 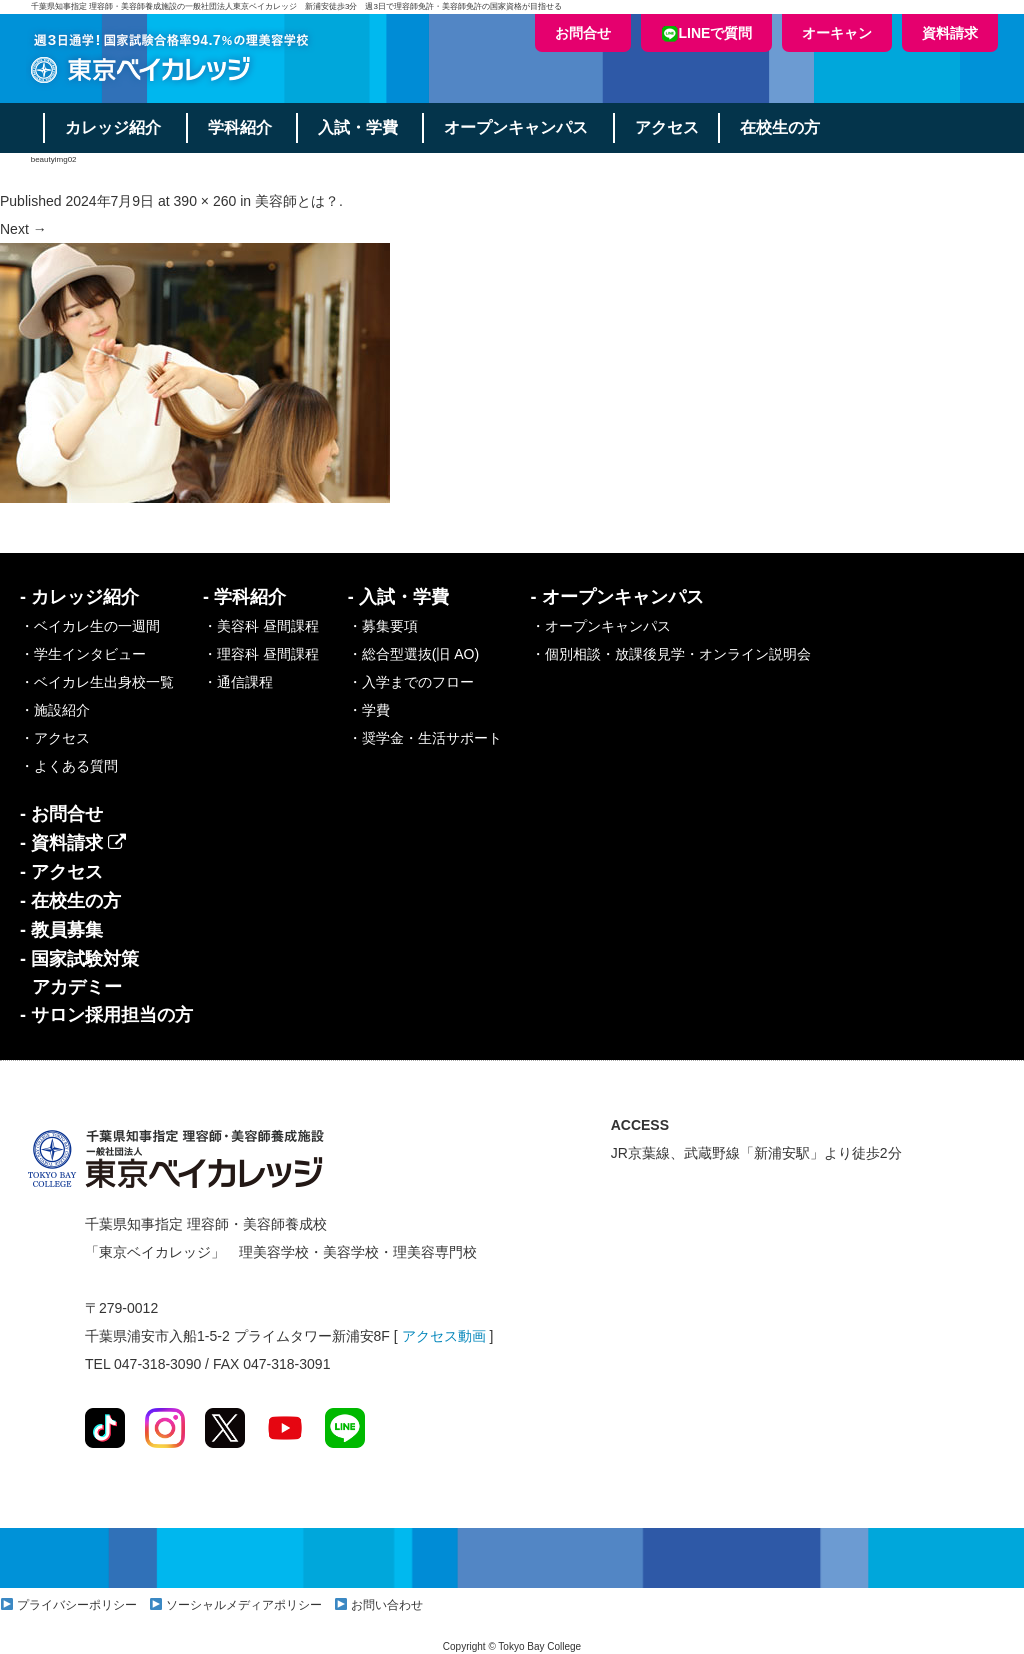 What do you see at coordinates (383, 626) in the screenshot?
I see `・募集要項` at bounding box center [383, 626].